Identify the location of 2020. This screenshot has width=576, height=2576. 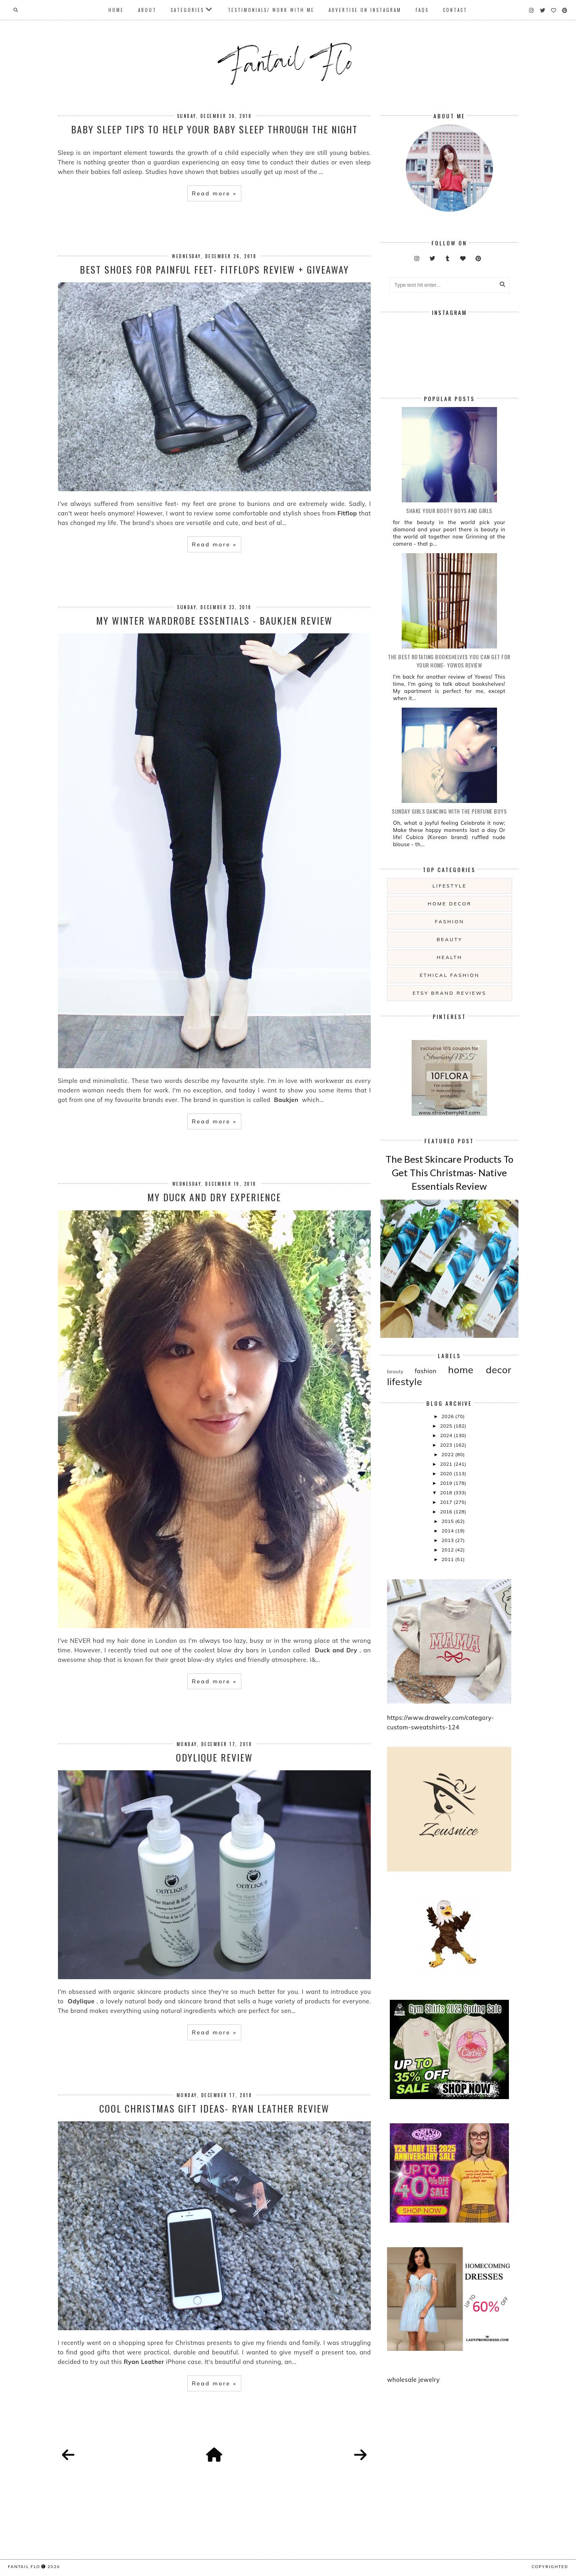
(446, 1473).